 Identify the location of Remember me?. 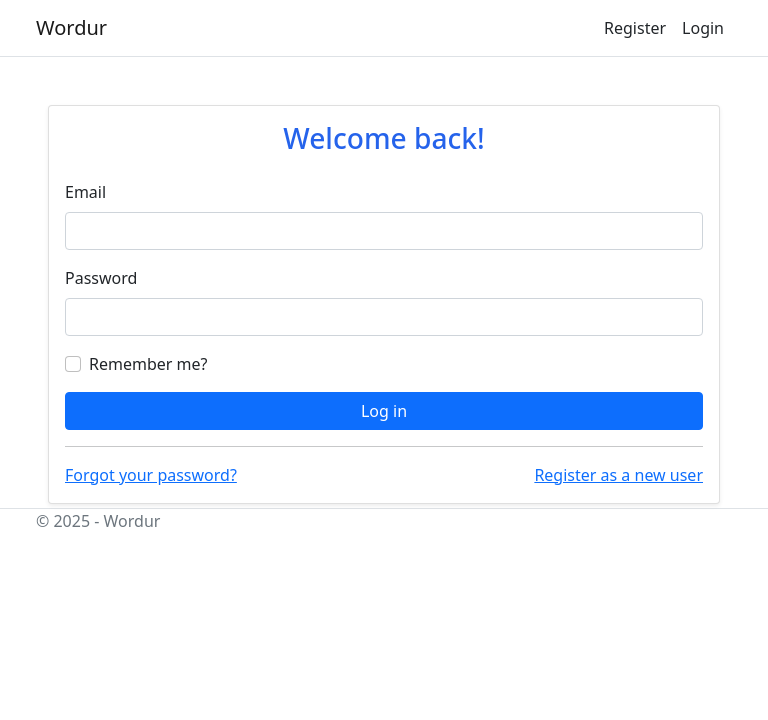
(148, 364).